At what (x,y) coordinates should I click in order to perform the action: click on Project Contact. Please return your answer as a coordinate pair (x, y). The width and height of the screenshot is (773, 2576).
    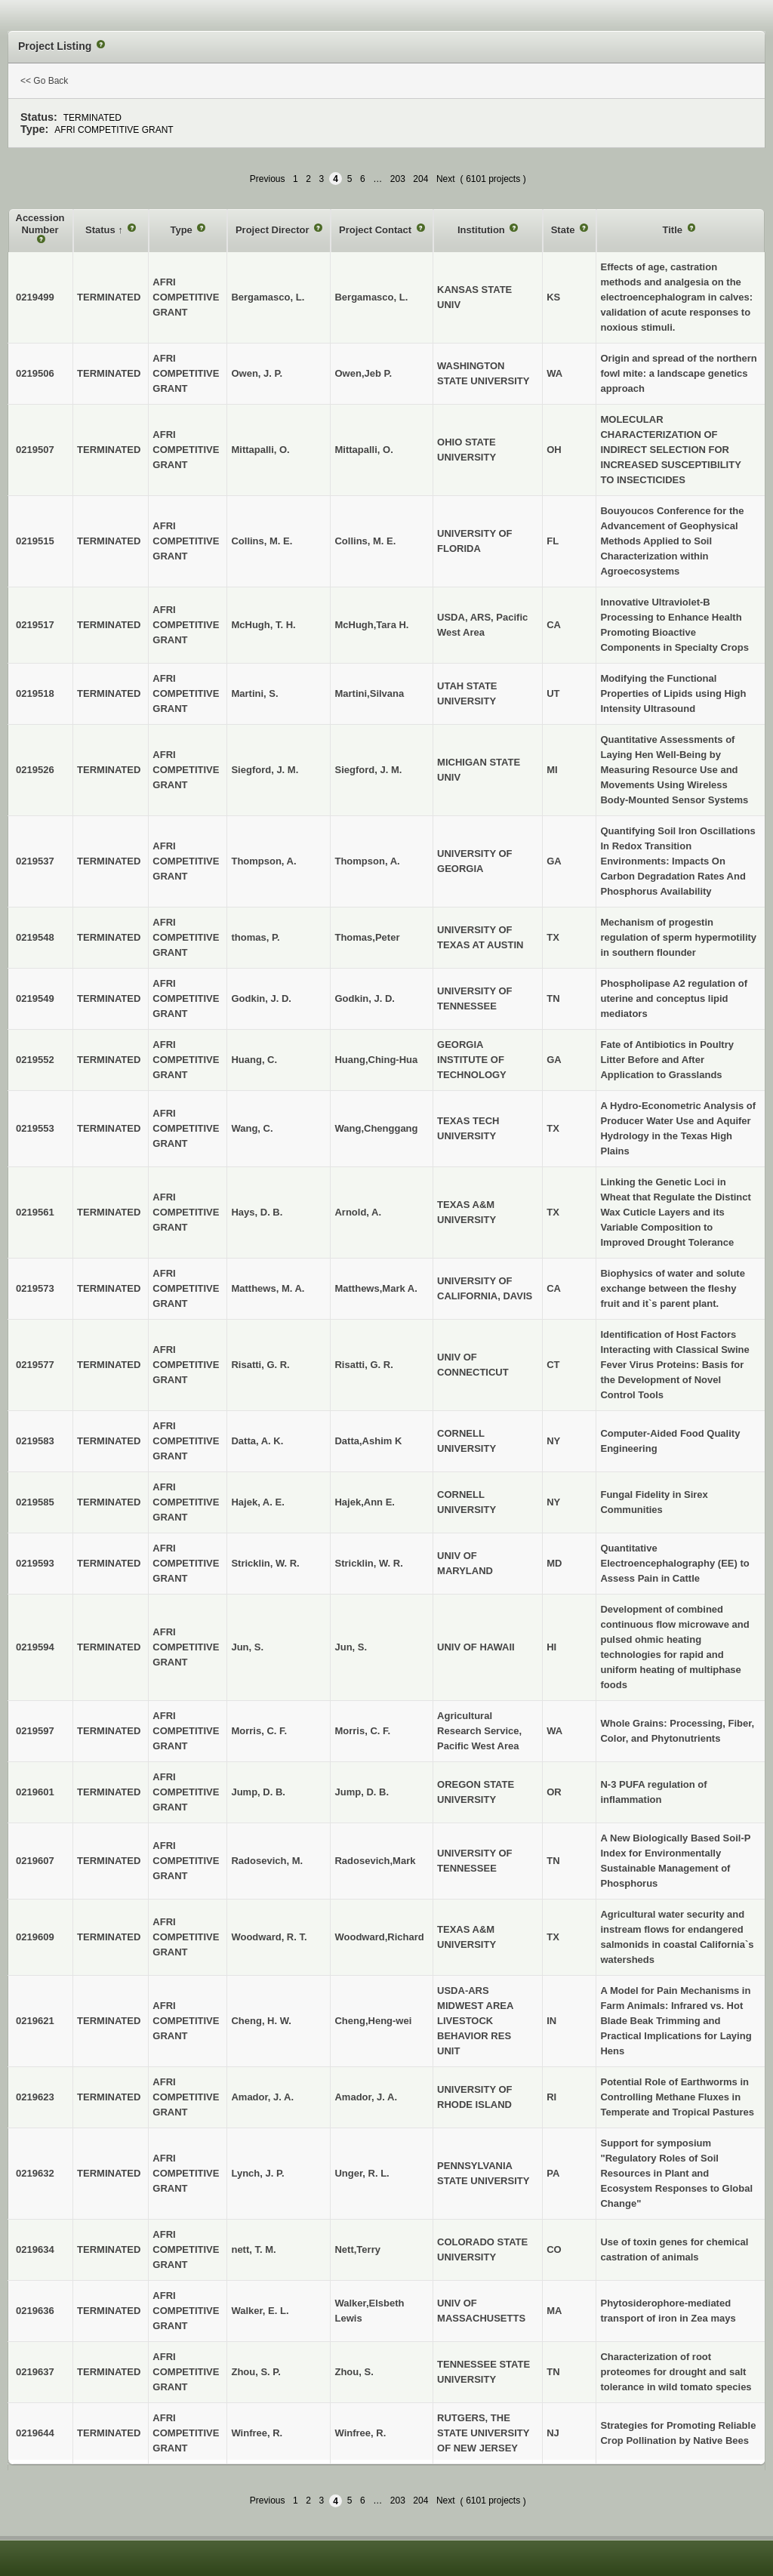
    Looking at the image, I should click on (376, 230).